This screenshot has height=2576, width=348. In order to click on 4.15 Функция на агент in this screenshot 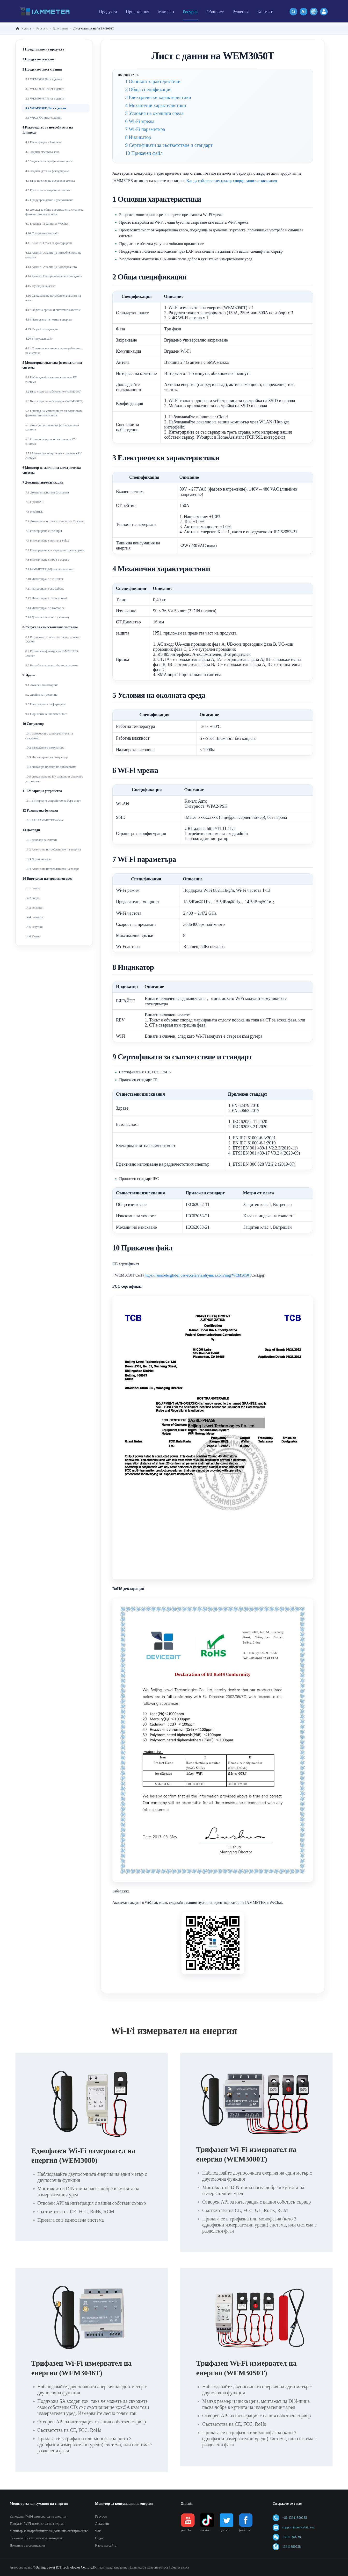, I will do `click(40, 286)`.